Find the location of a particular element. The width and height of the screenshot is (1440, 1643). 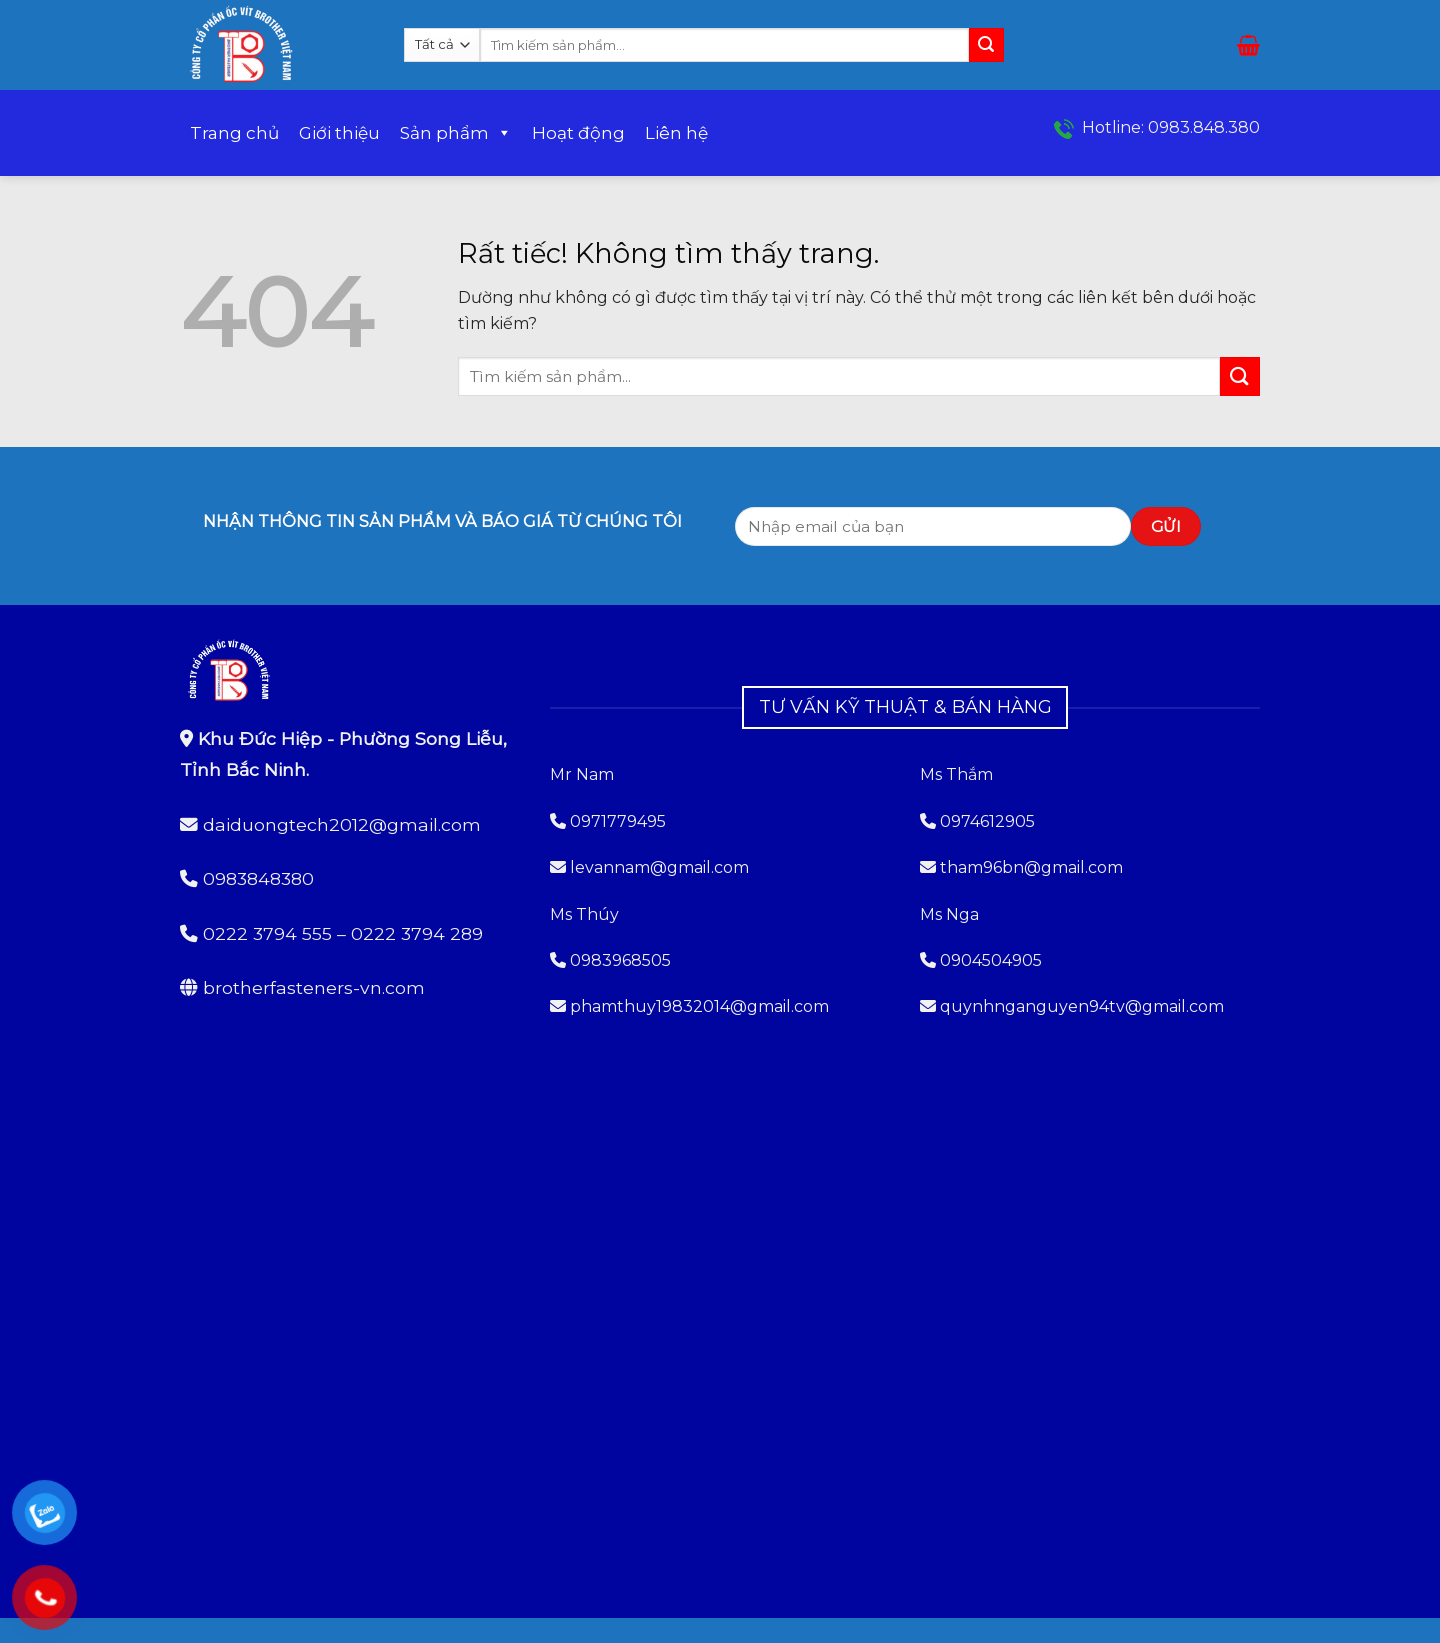

Trang chủ is located at coordinates (234, 133).